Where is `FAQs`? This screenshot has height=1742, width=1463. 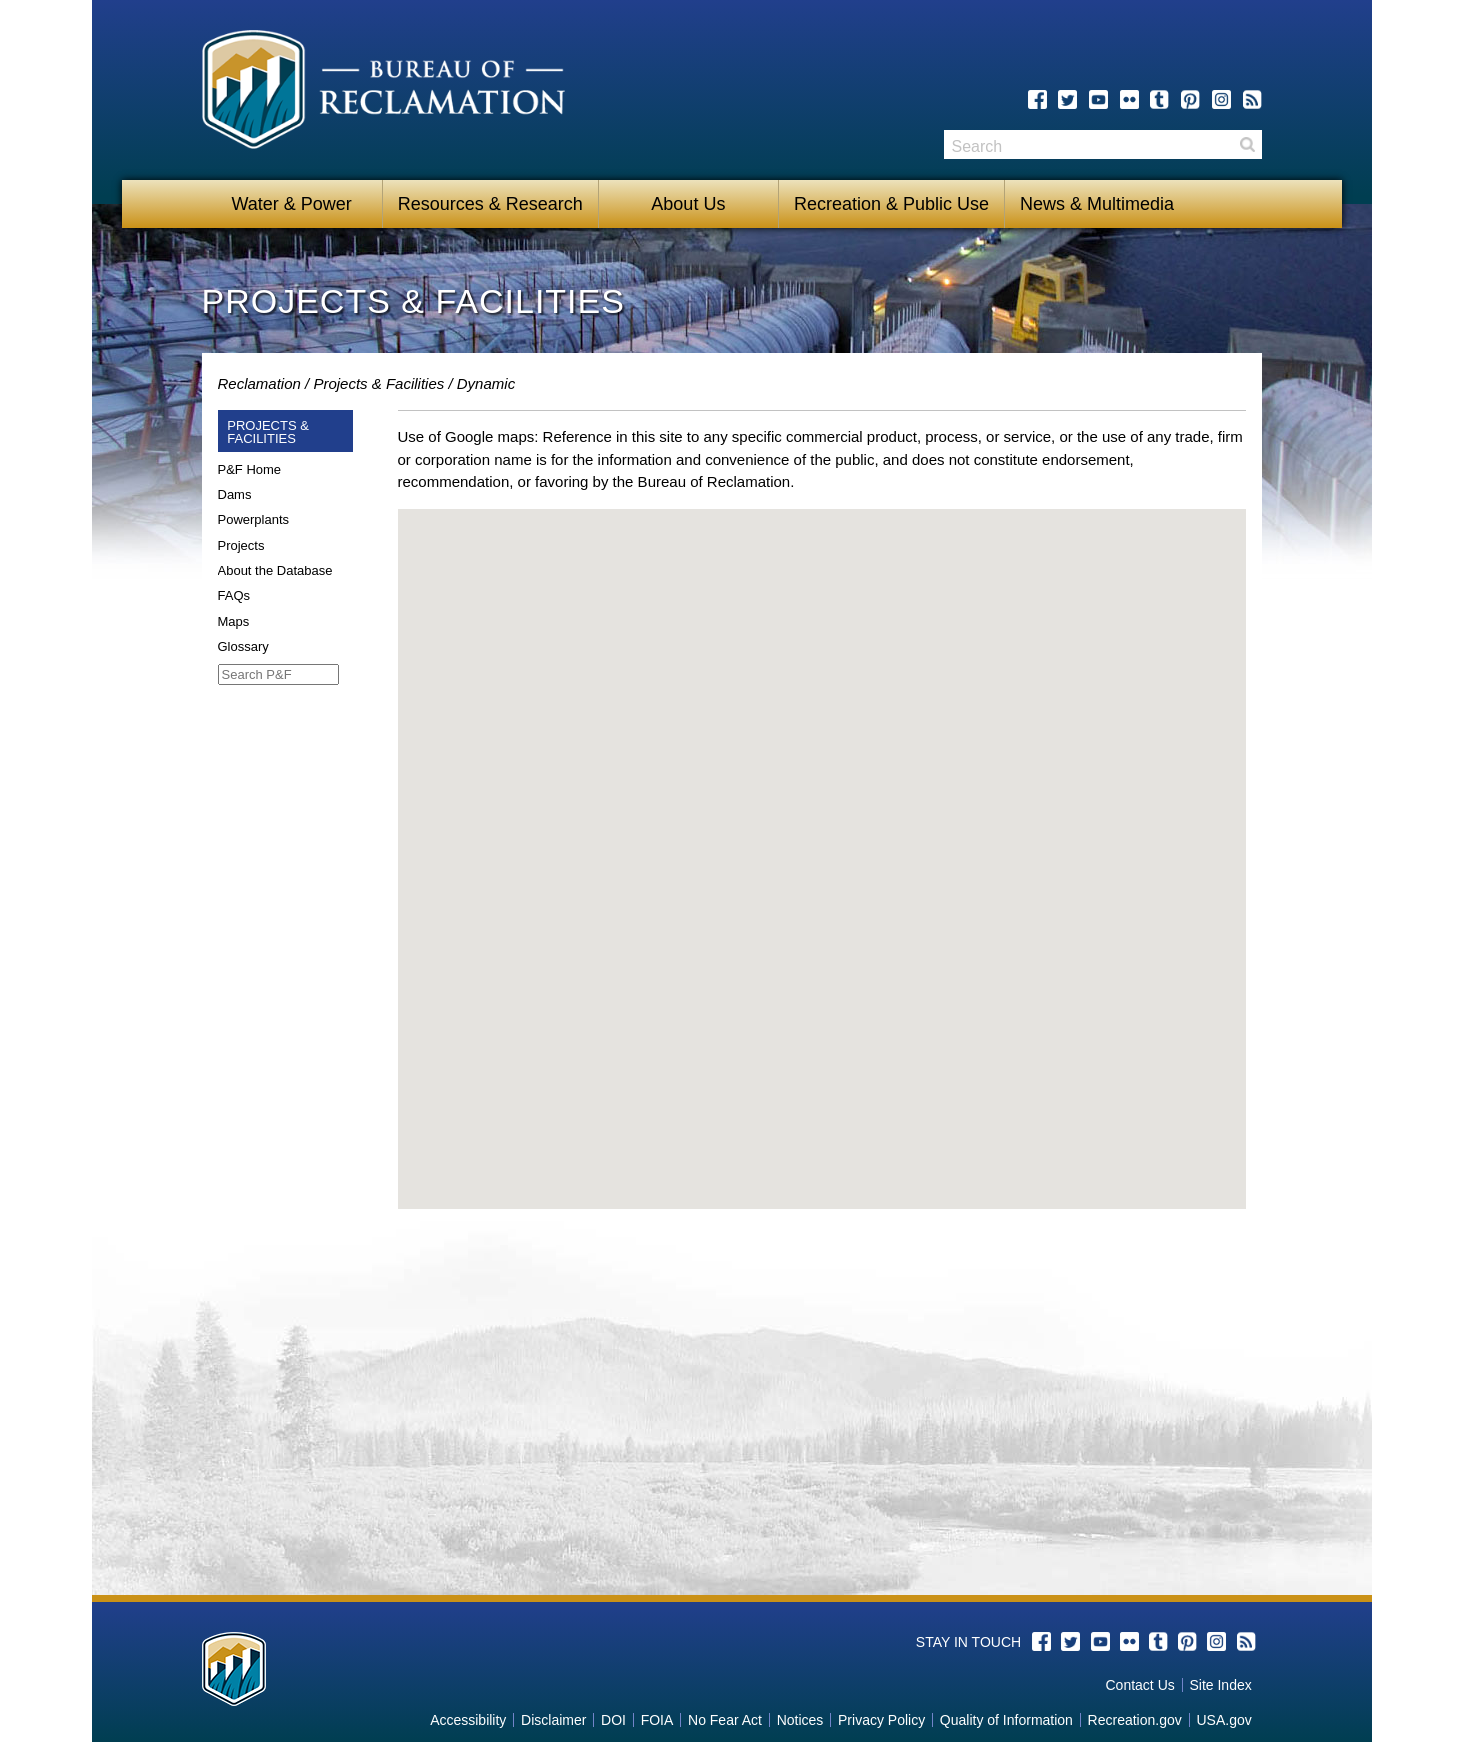
FAQs is located at coordinates (234, 595).